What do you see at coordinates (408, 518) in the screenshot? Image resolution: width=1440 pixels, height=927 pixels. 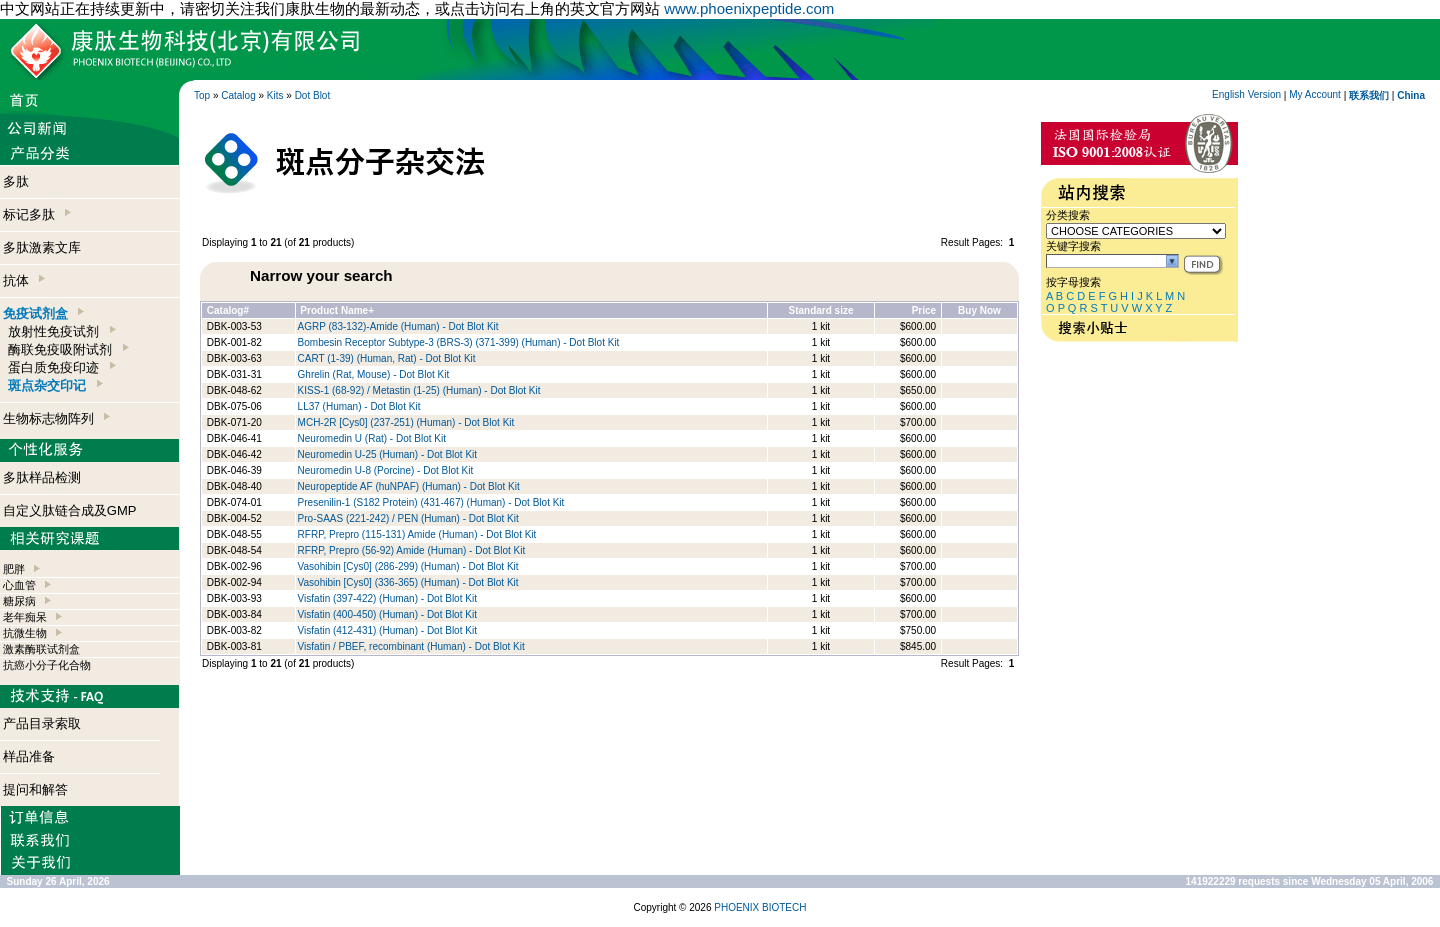 I see `Pro-SAAS (221-242) / PEN (Human) - Dot Blot Kit` at bounding box center [408, 518].